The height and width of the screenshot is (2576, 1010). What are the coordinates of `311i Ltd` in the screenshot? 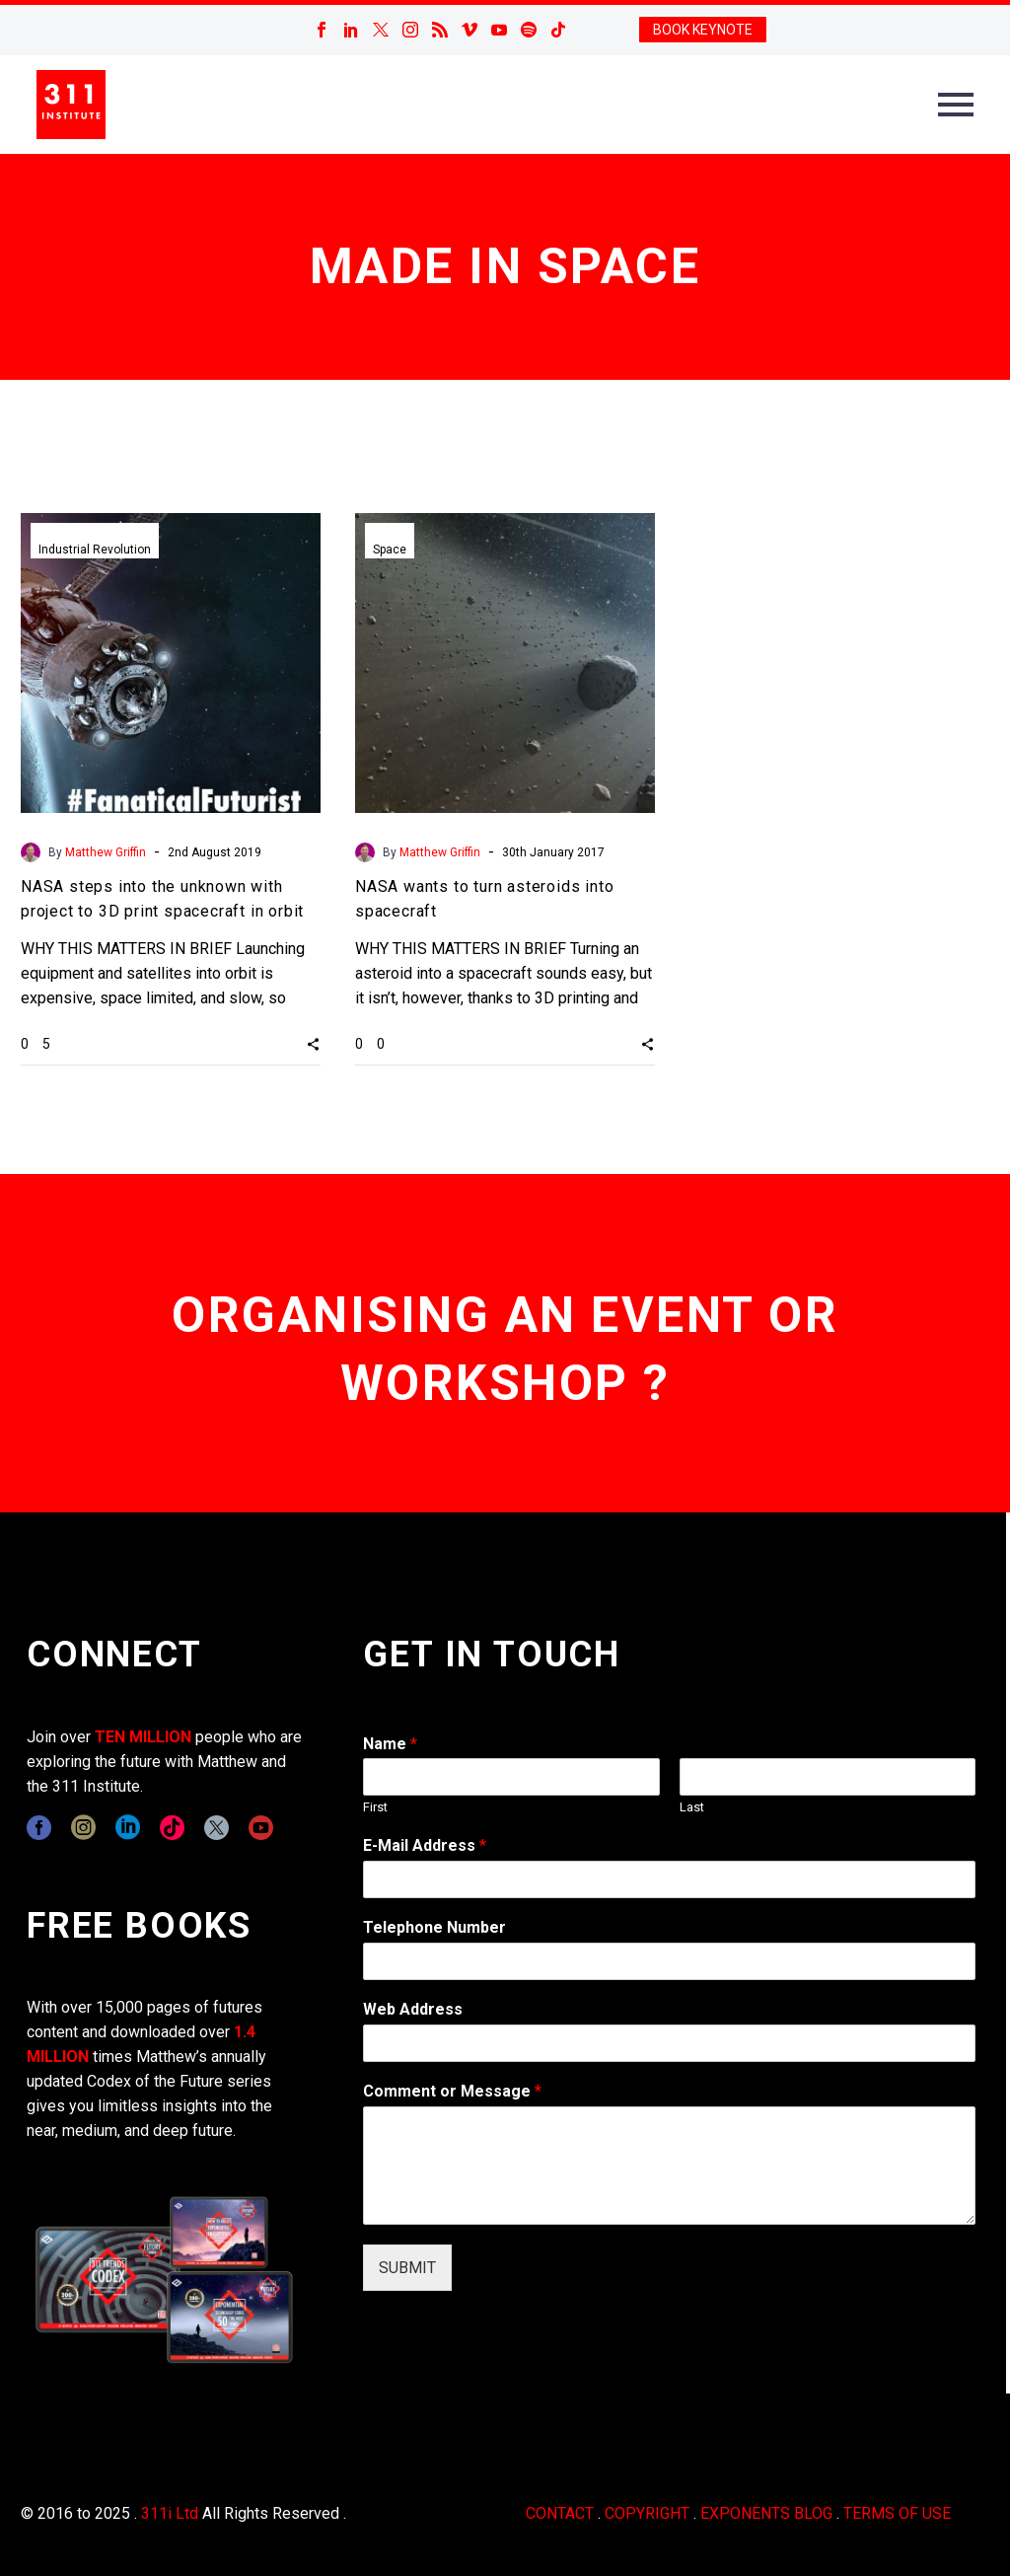 It's located at (169, 2513).